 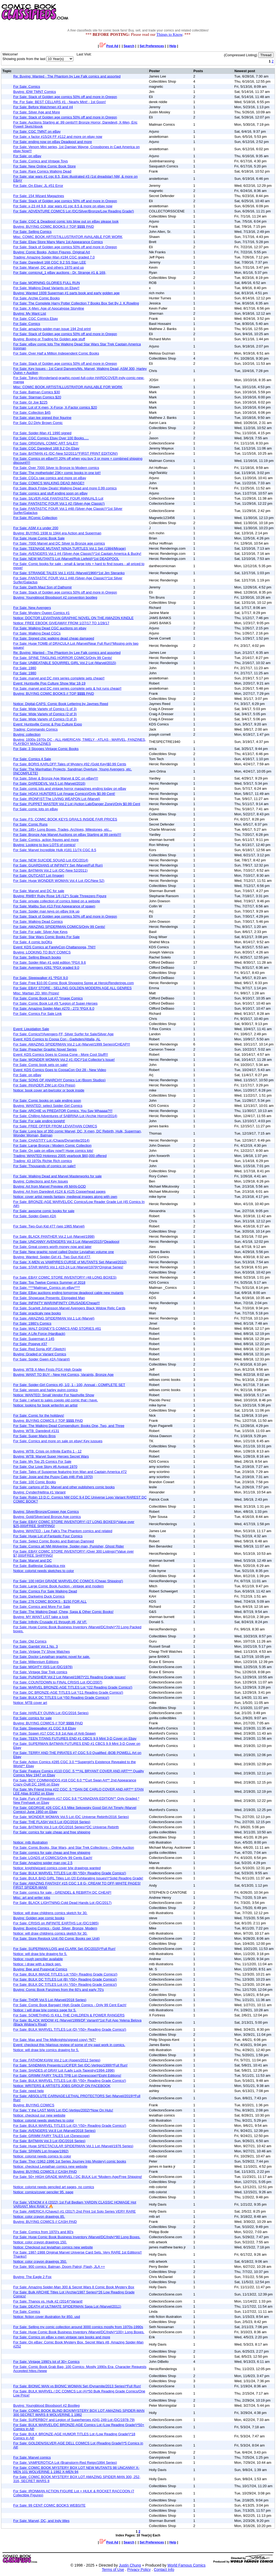 What do you see at coordinates (74, 2420) in the screenshot?
I see `For Sale: SUPERBOY and Legion of Superheroes #241,249 Lot (DC/1978-79)` at bounding box center [74, 2420].